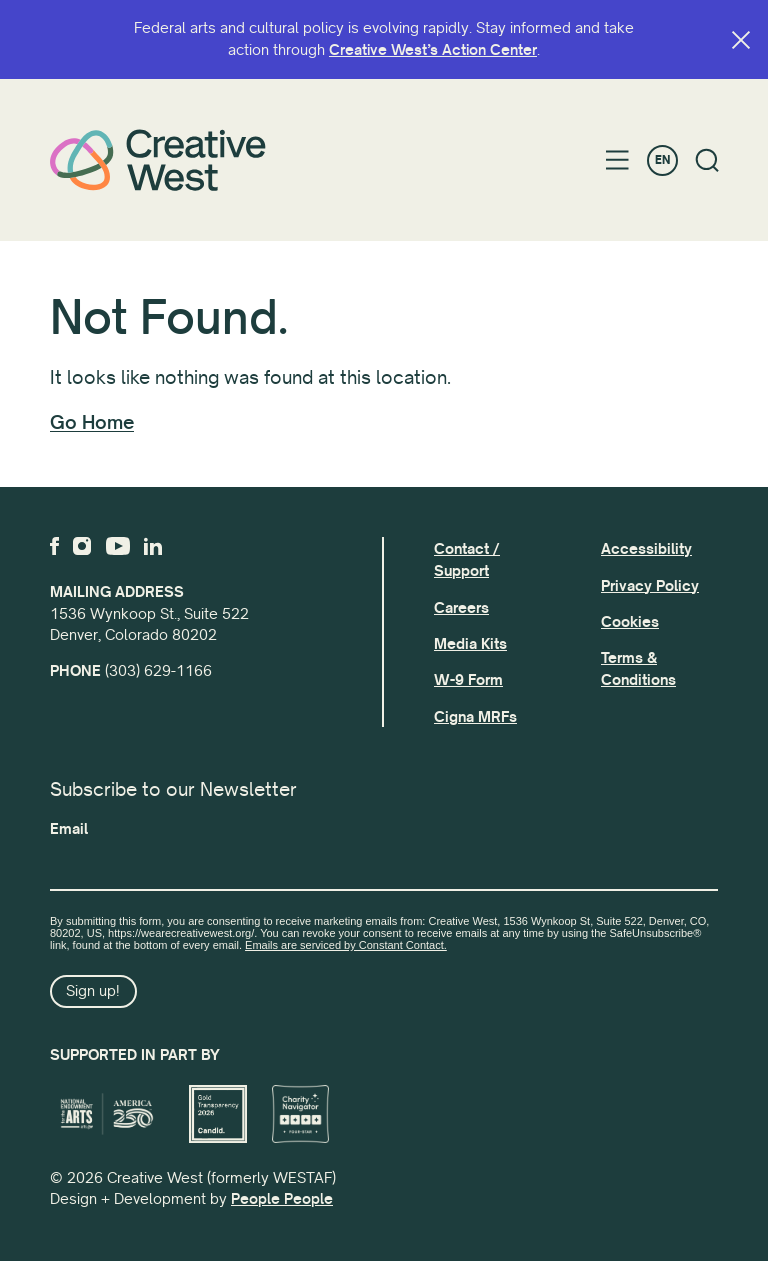 This screenshot has width=768, height=1261. Describe the element at coordinates (475, 717) in the screenshot. I see `Cigna MRFs` at that location.